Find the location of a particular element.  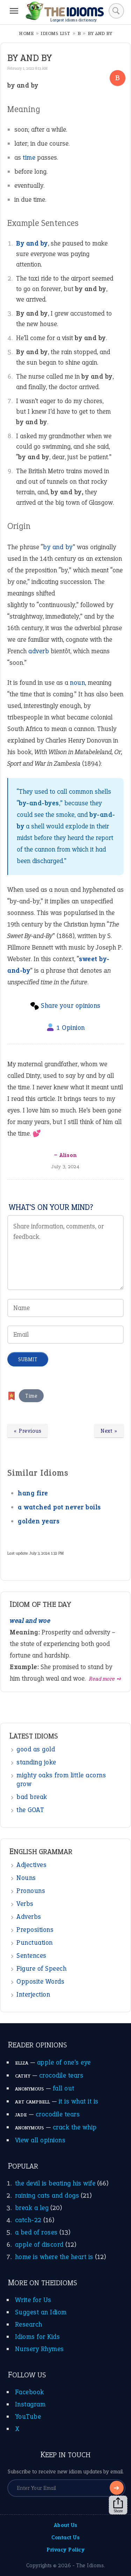

adverb is located at coordinates (38, 651).